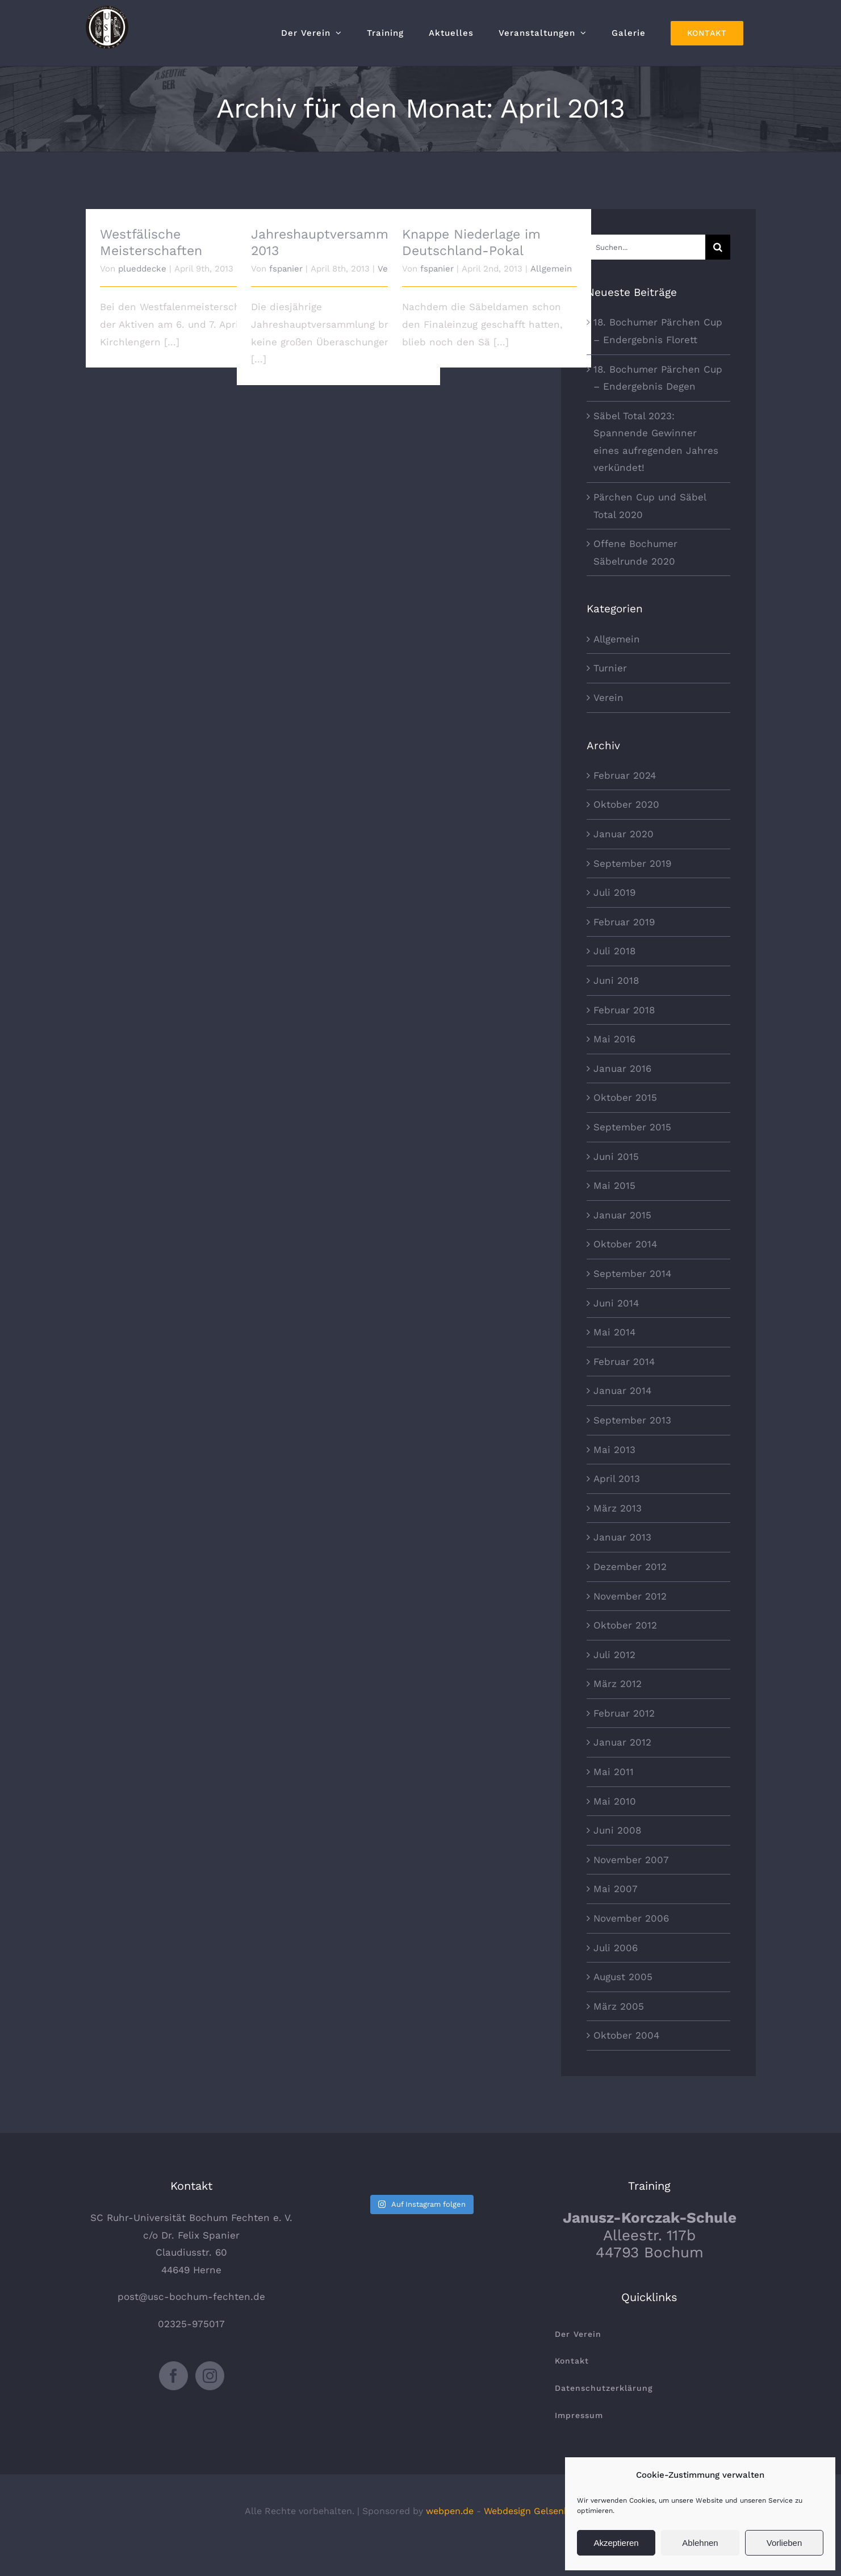  I want to click on Januar 2013, so click(622, 1537).